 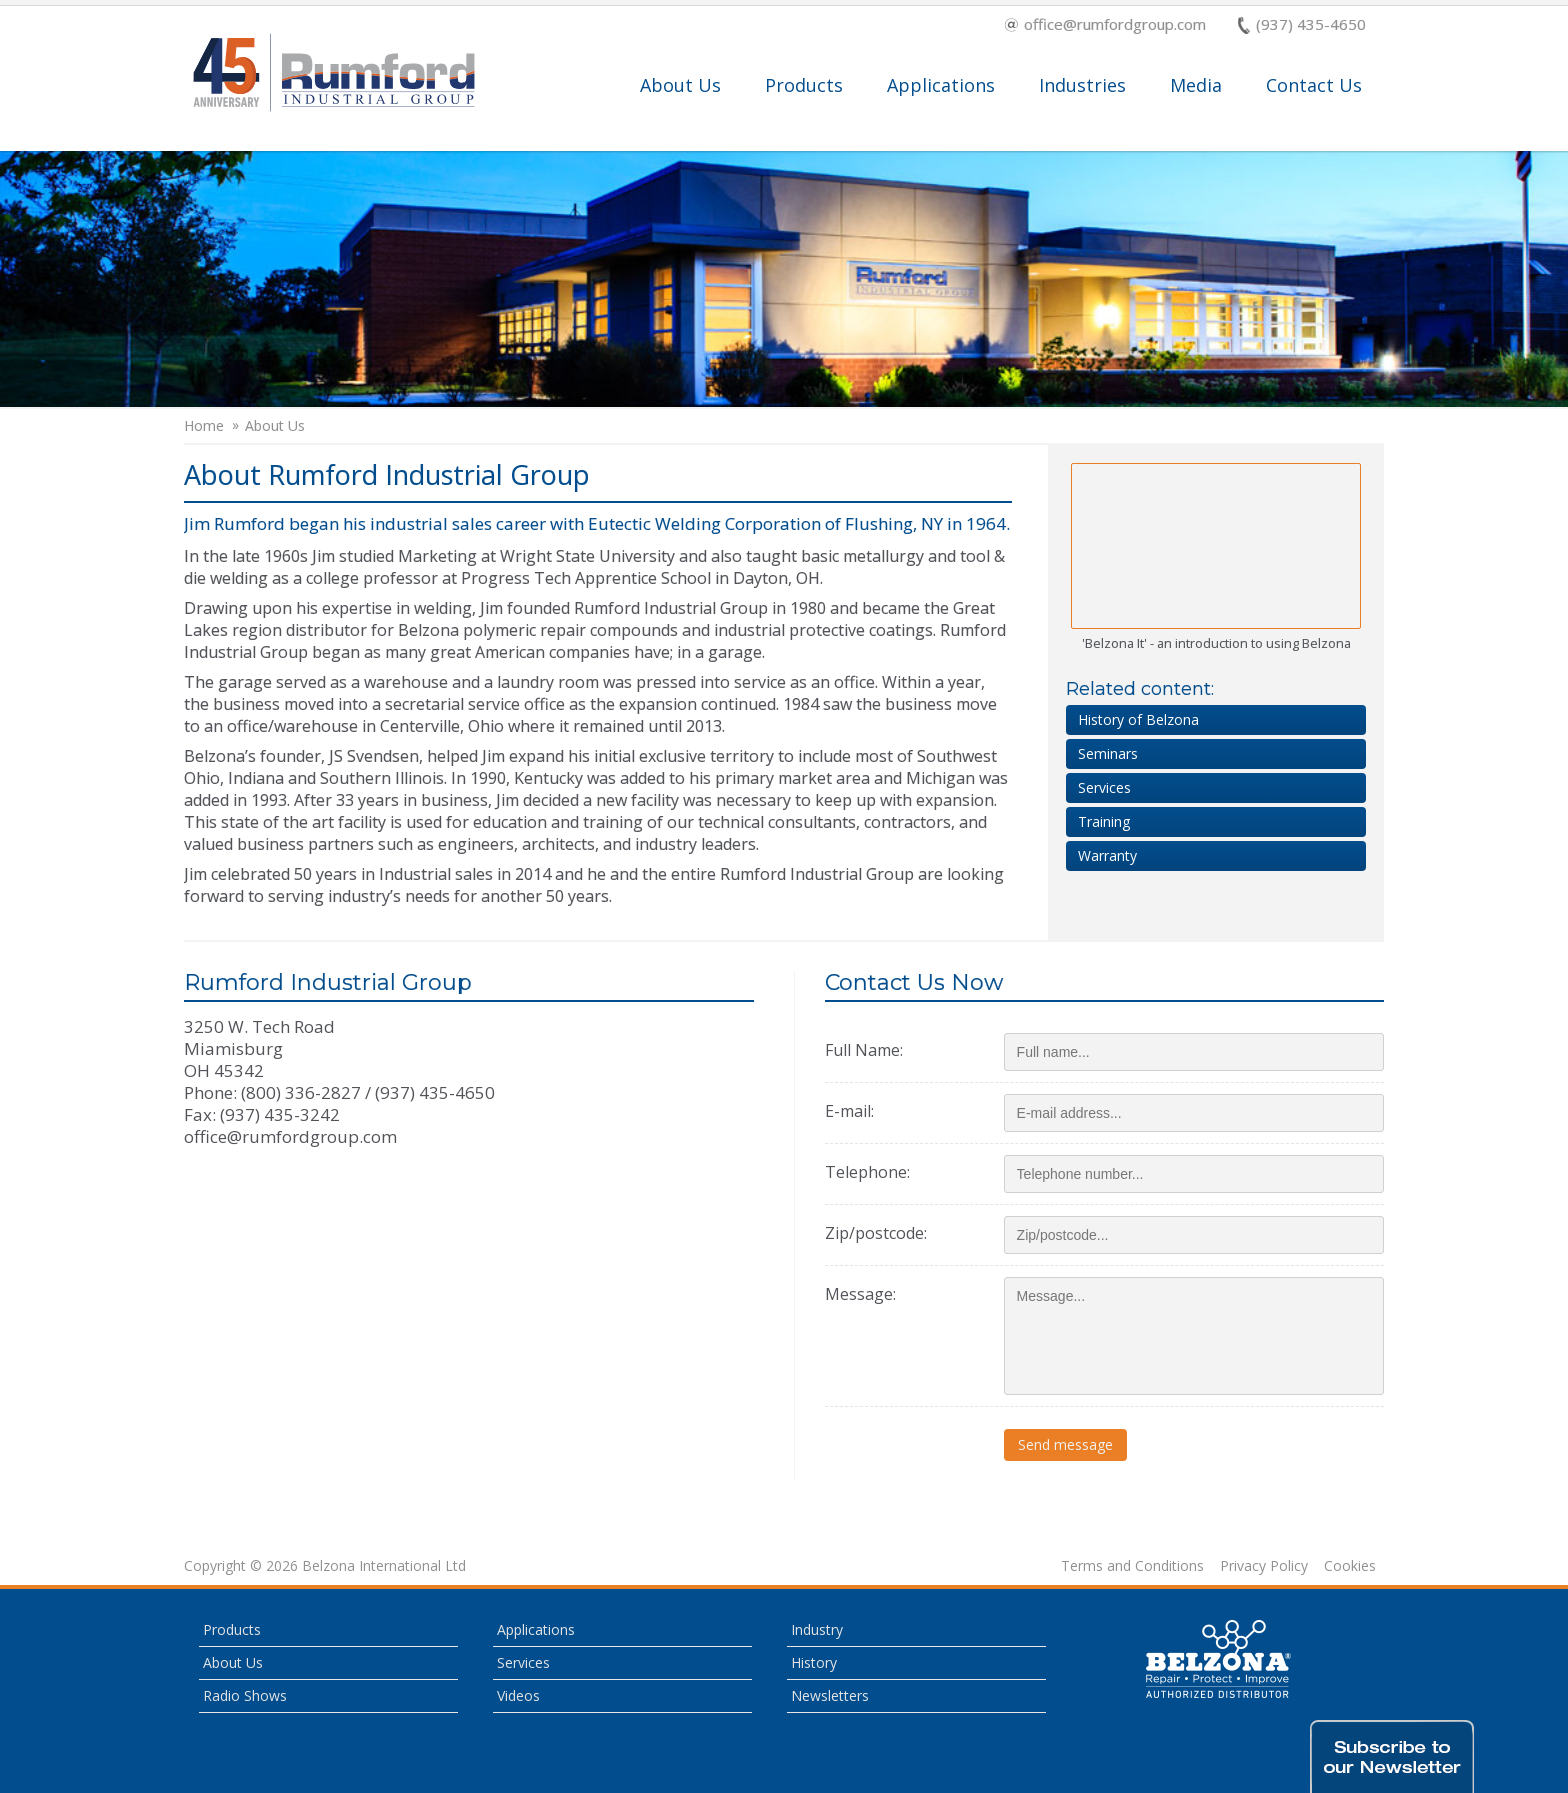 What do you see at coordinates (245, 1695) in the screenshot?
I see `Radio Shows` at bounding box center [245, 1695].